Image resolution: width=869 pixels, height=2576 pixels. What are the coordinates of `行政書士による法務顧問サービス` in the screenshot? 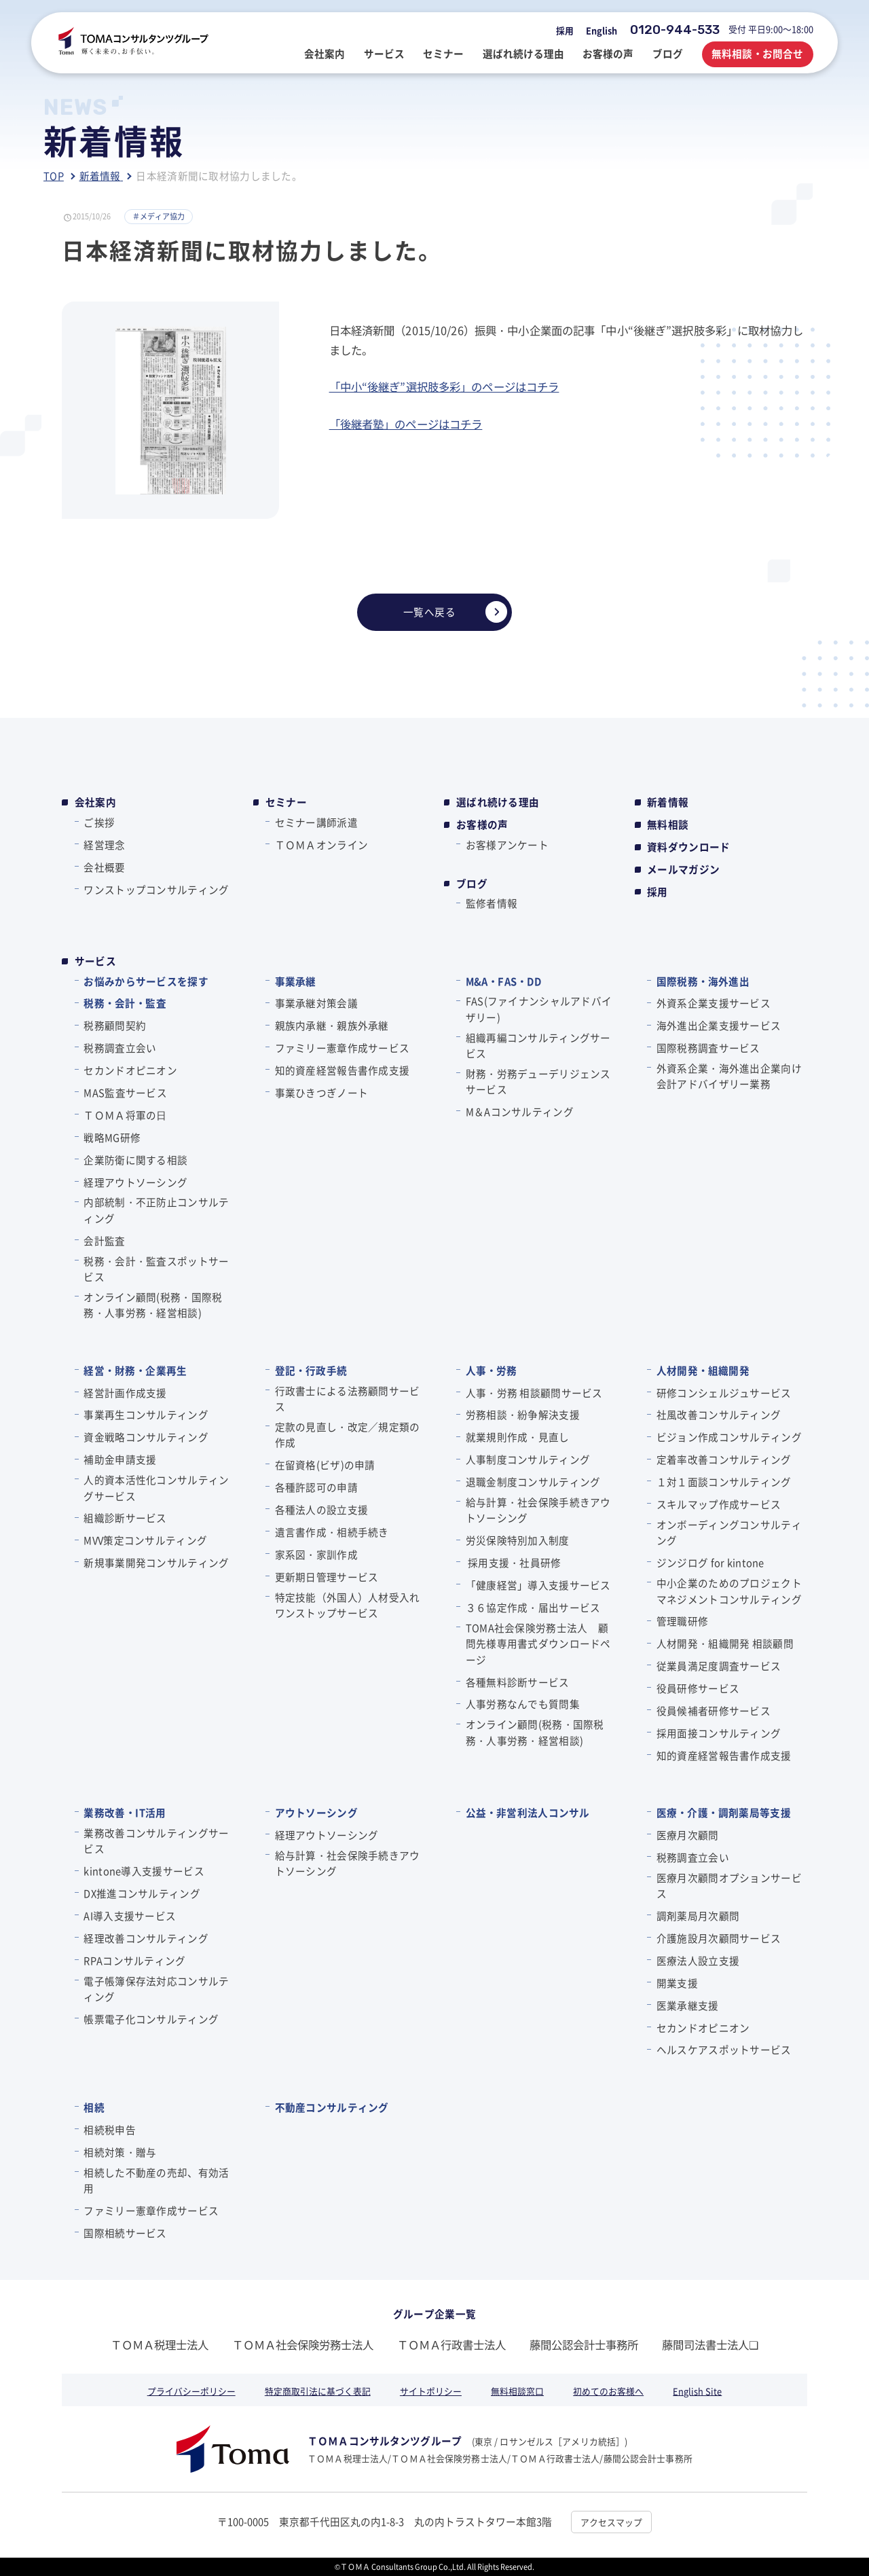 It's located at (347, 1398).